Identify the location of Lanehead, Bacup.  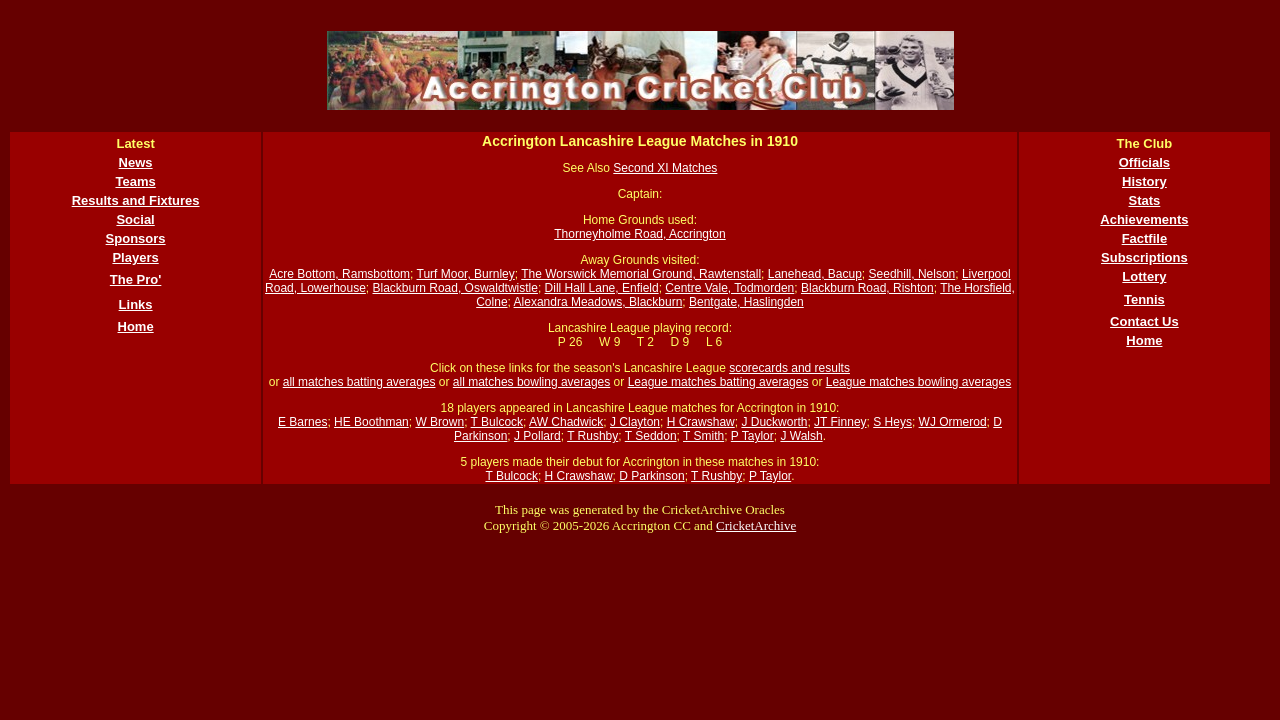
(815, 274).